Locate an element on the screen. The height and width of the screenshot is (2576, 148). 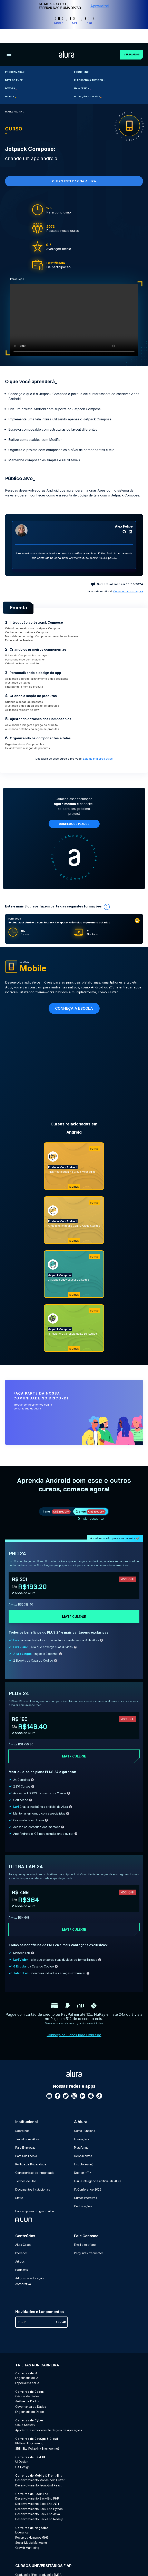
Desenvolvimento Front-End React [Desenvolvimento Front-End React - Curso de Mobile & Front-End] is located at coordinates (38, 2470).